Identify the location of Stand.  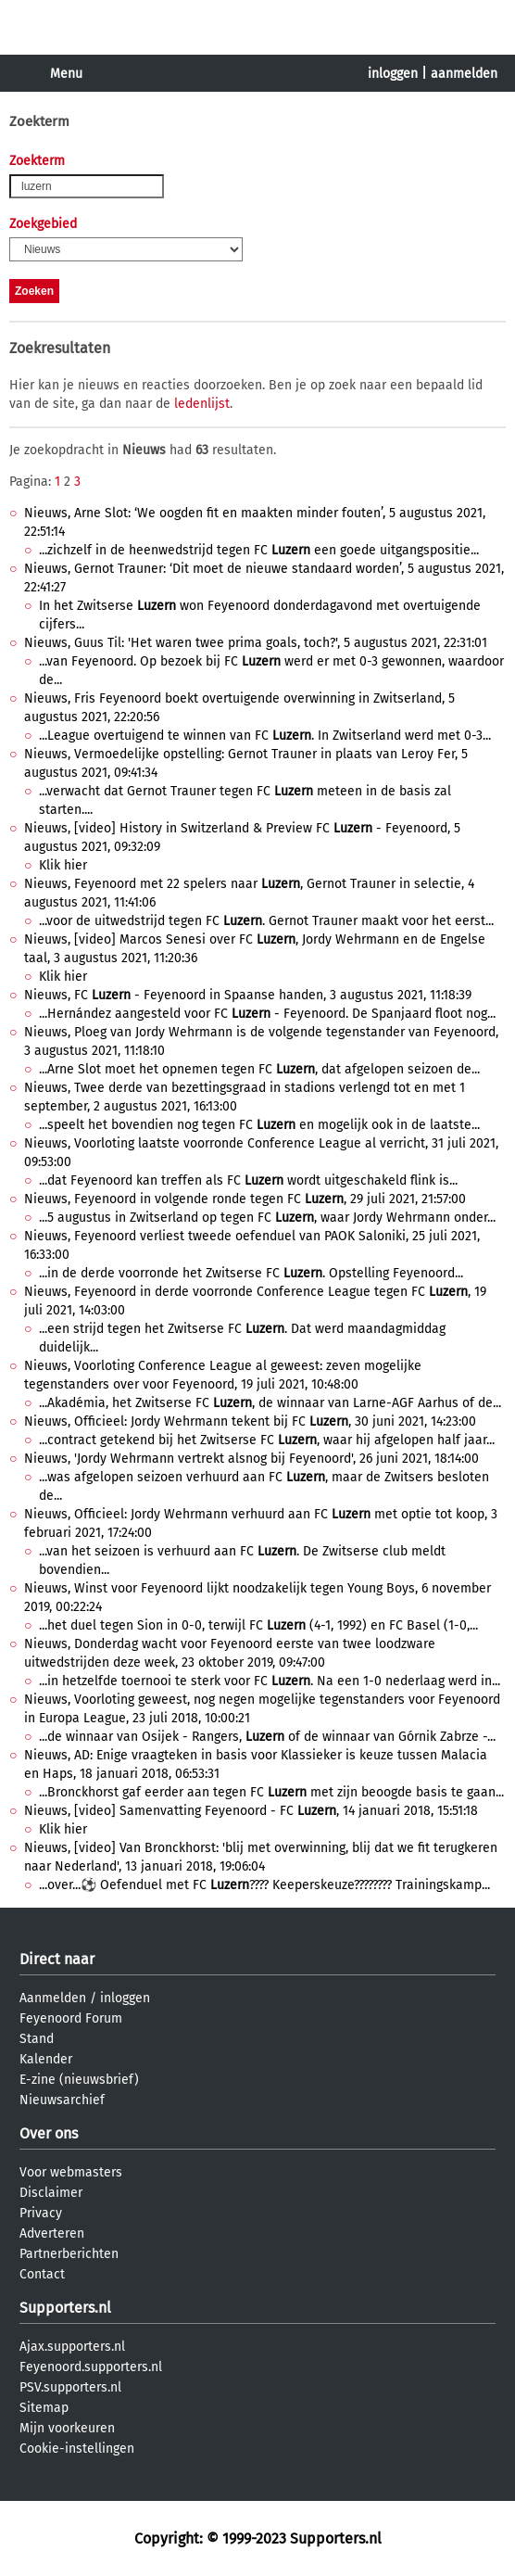
(36, 2039).